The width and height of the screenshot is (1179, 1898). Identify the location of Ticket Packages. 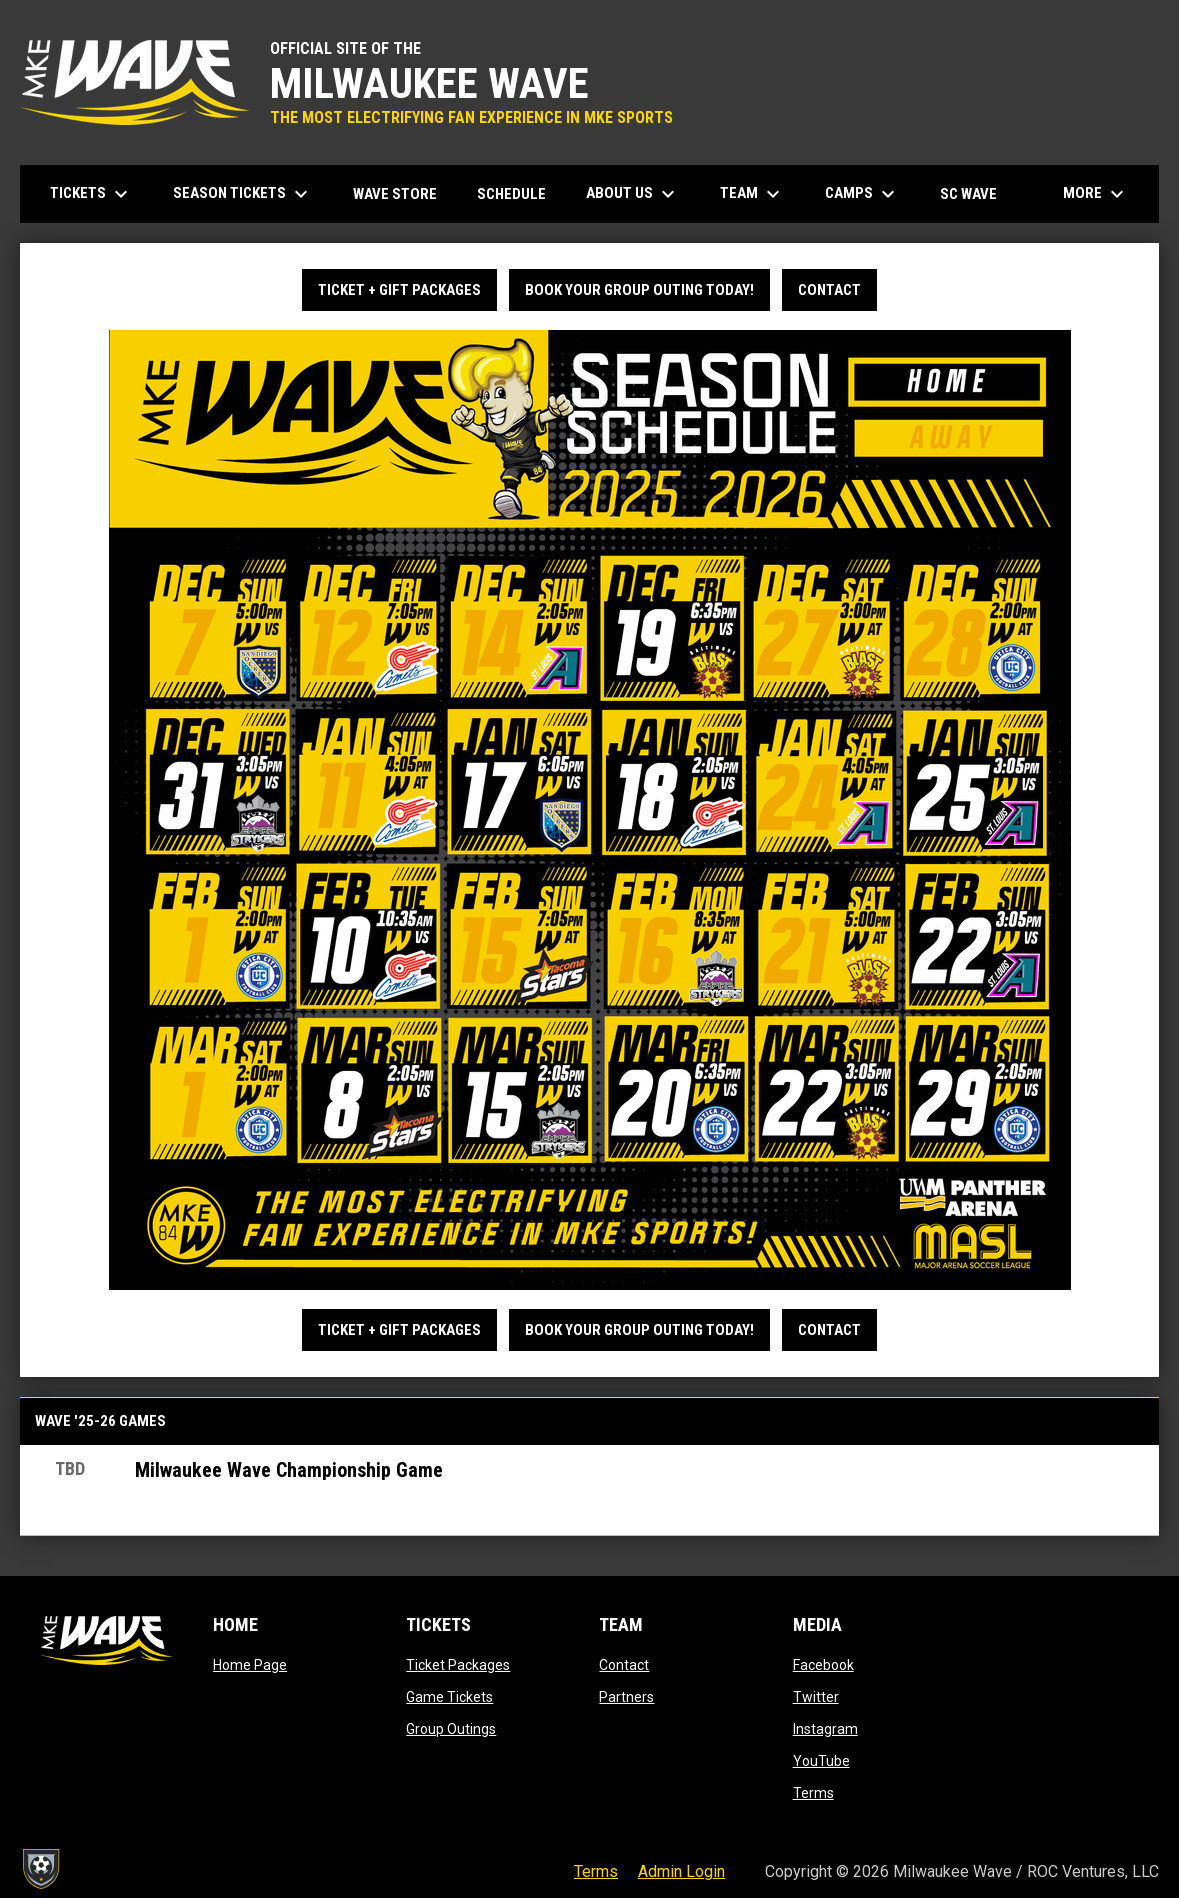
(458, 1665).